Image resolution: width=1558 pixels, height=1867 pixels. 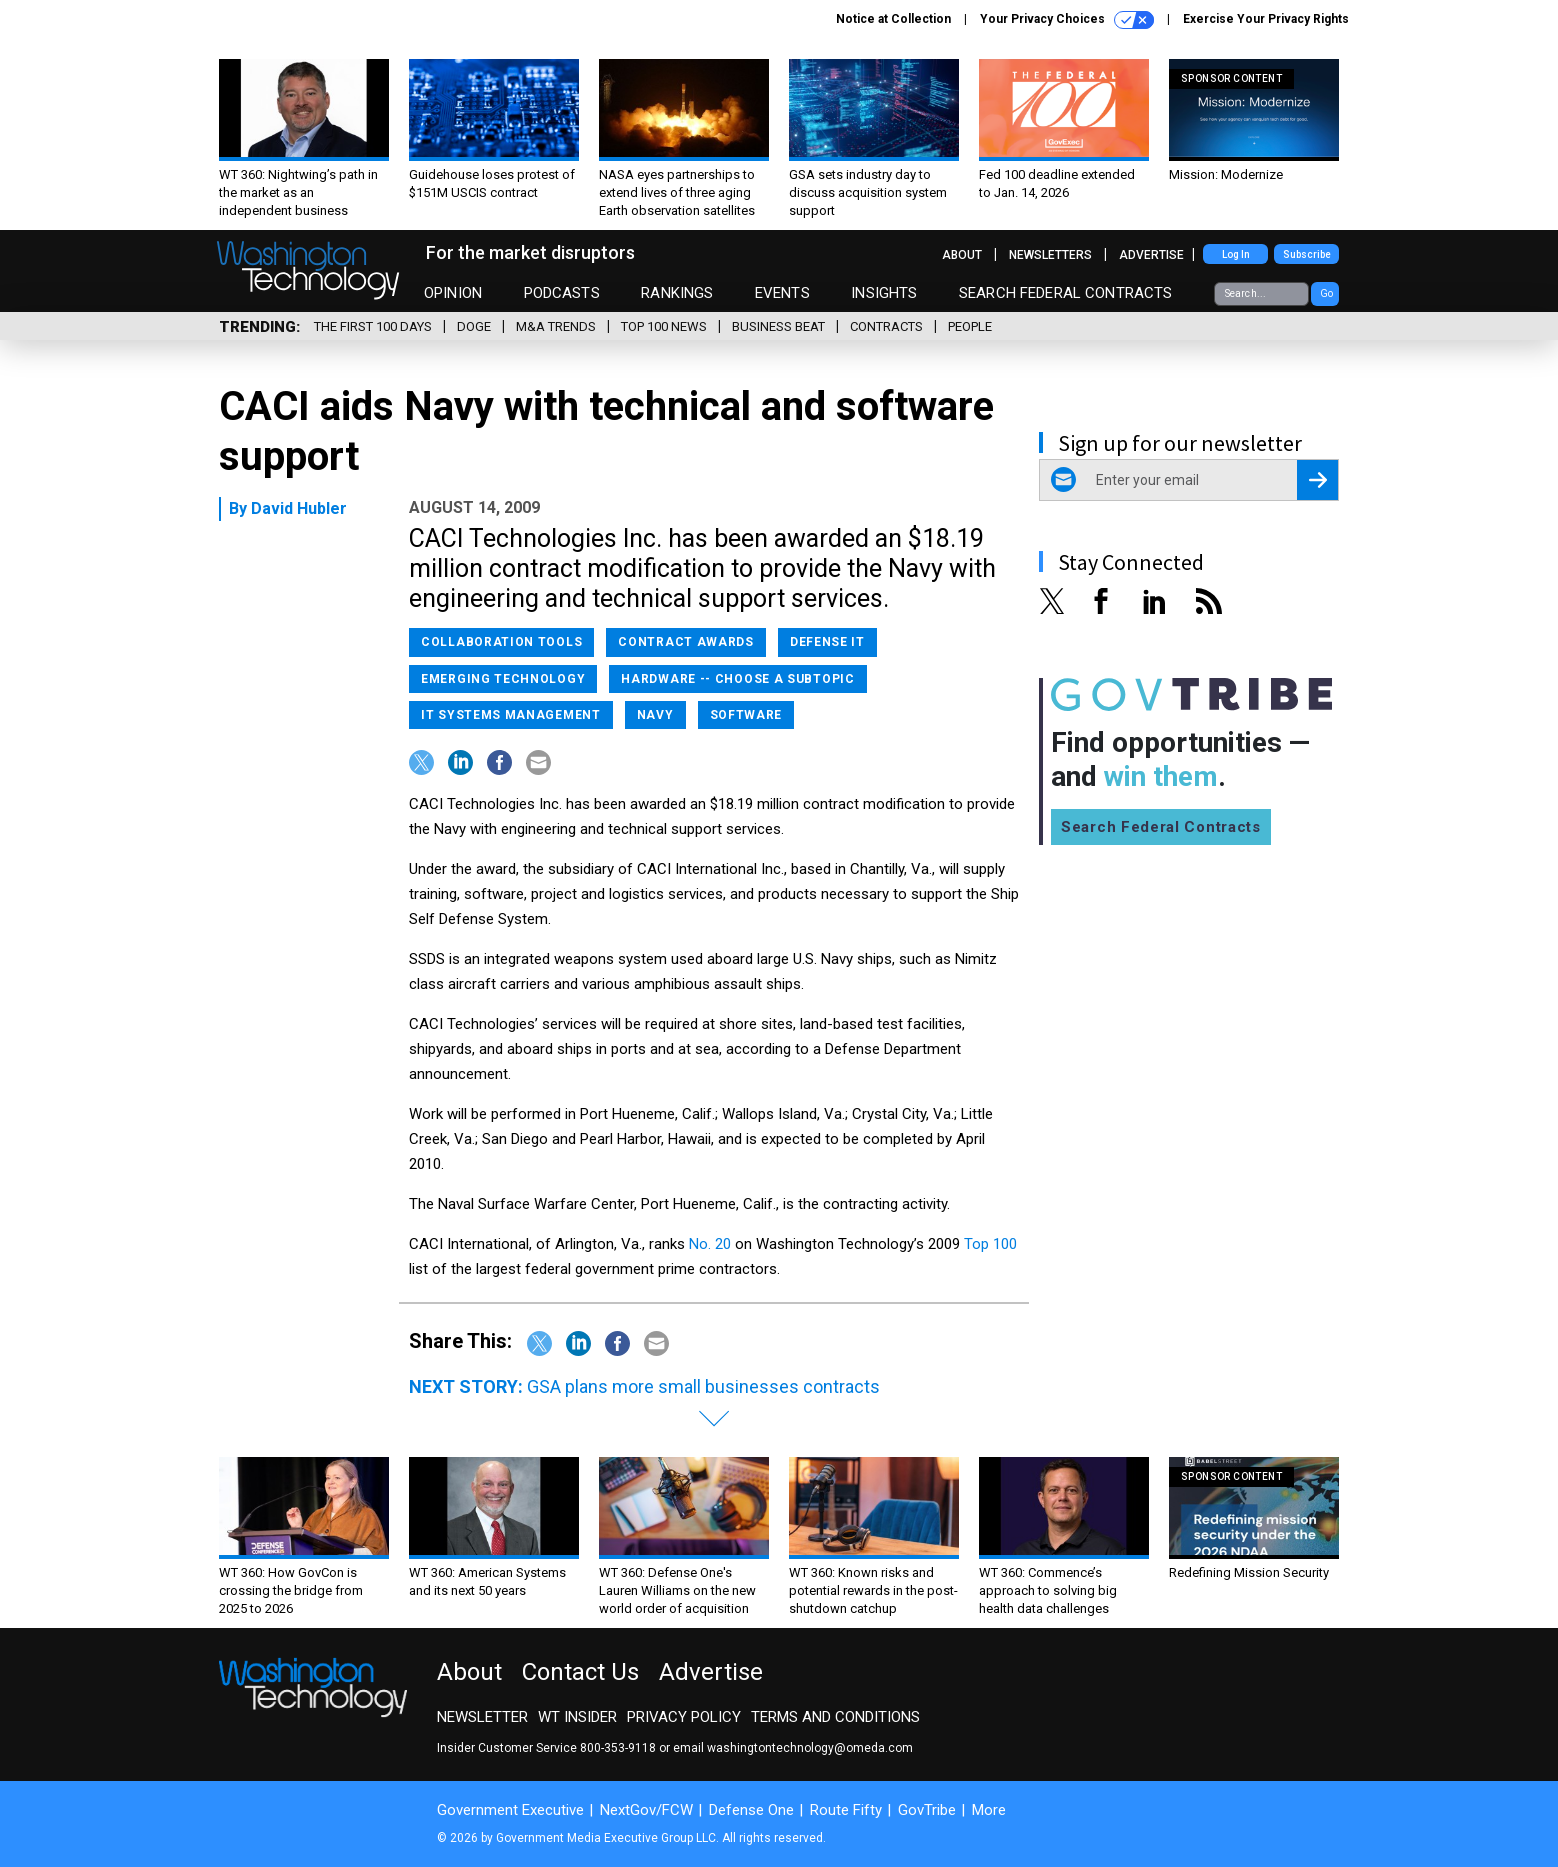 What do you see at coordinates (684, 1717) in the screenshot?
I see `Privacy Policy` at bounding box center [684, 1717].